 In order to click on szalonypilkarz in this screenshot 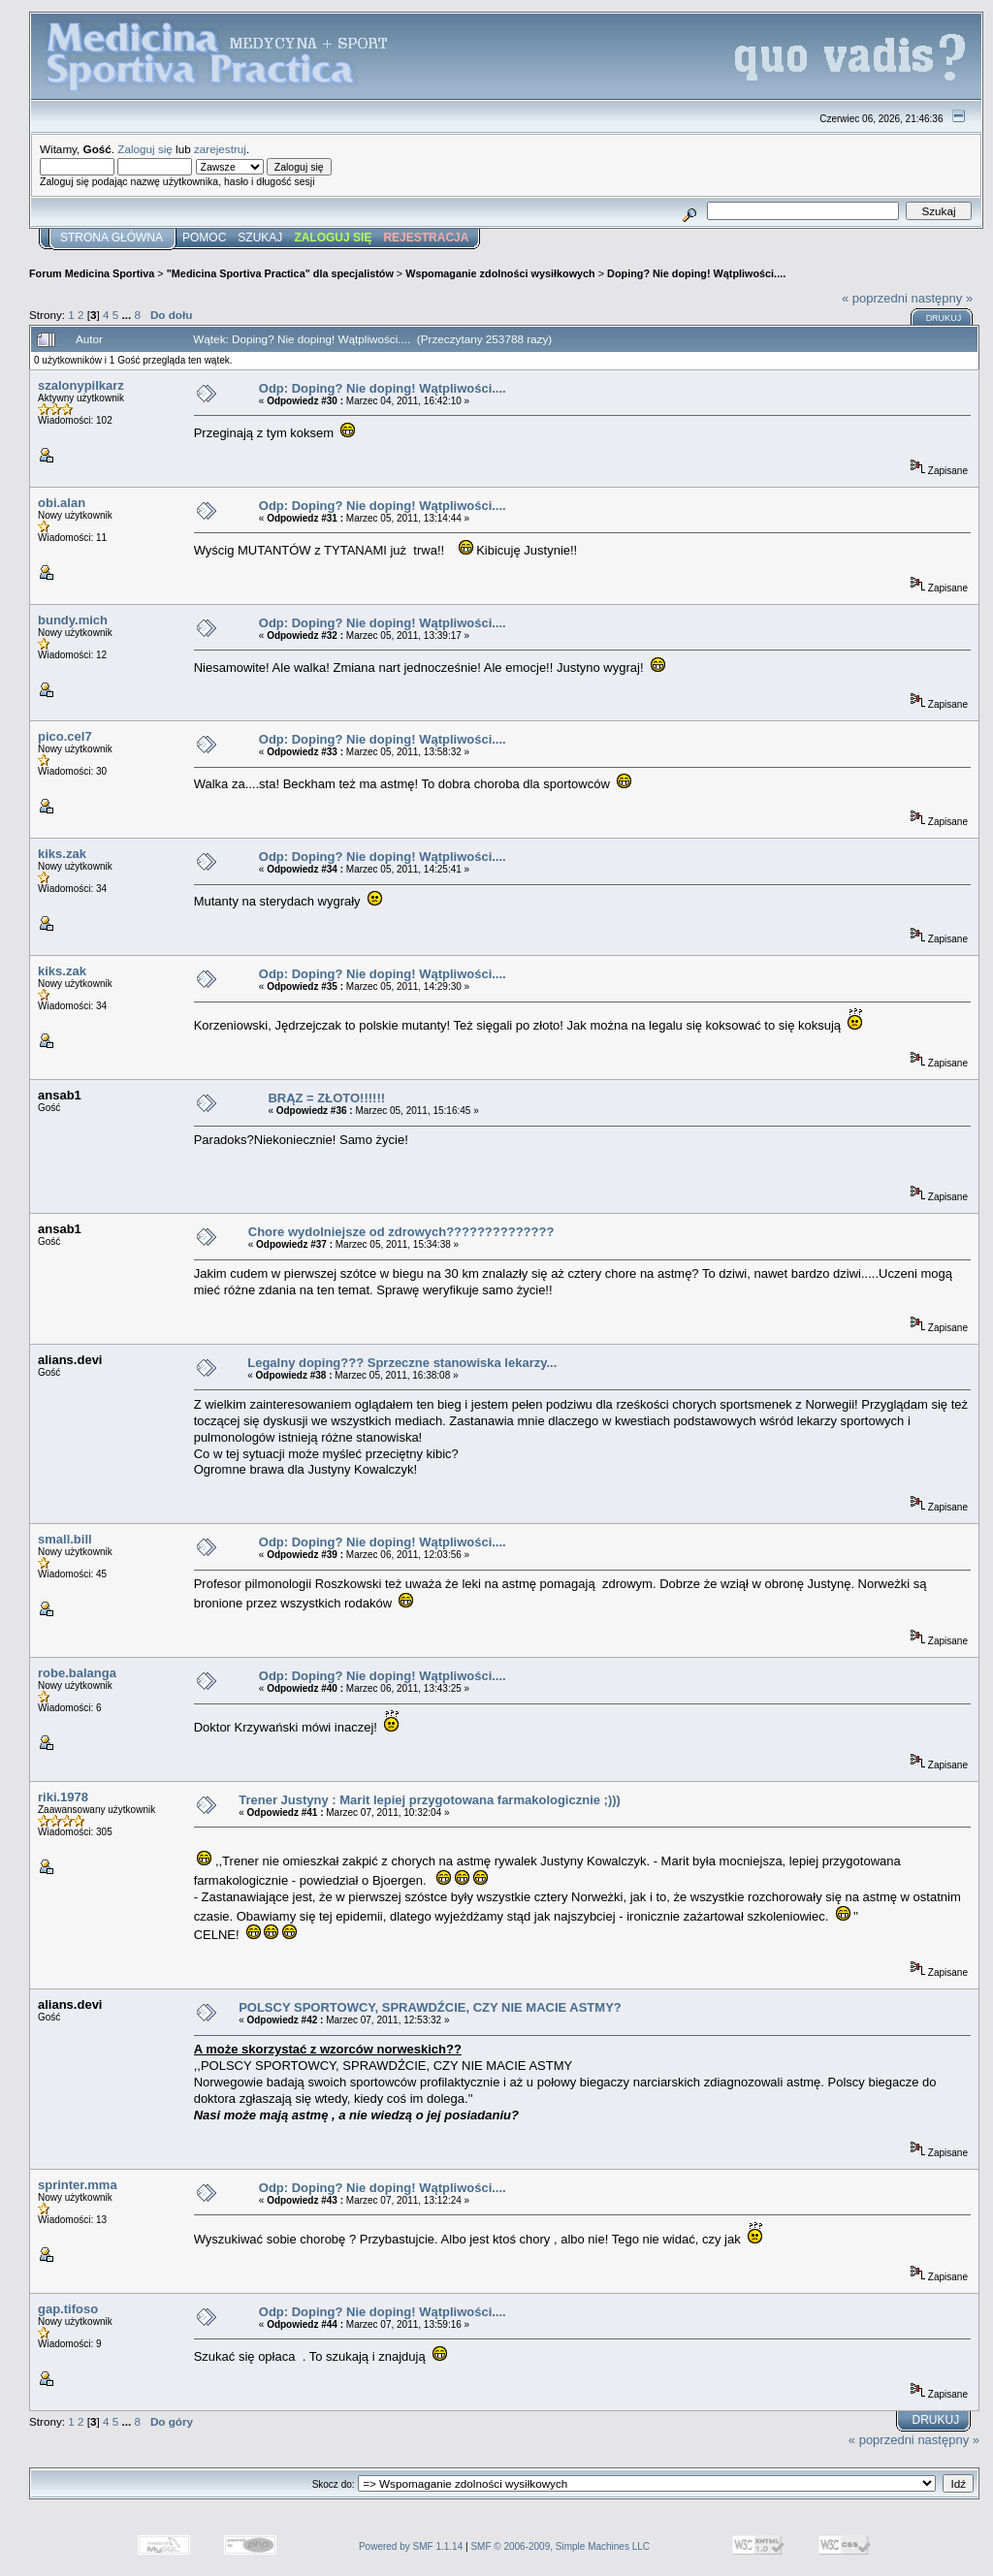, I will do `click(81, 385)`.